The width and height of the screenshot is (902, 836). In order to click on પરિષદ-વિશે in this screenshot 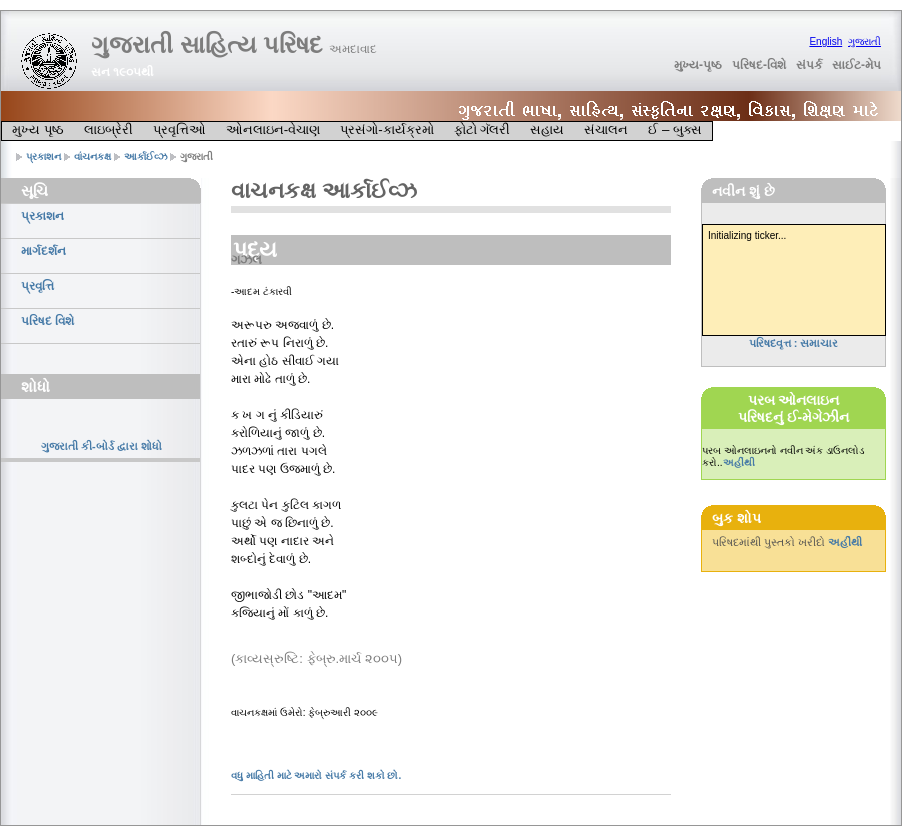, I will do `click(759, 65)`.